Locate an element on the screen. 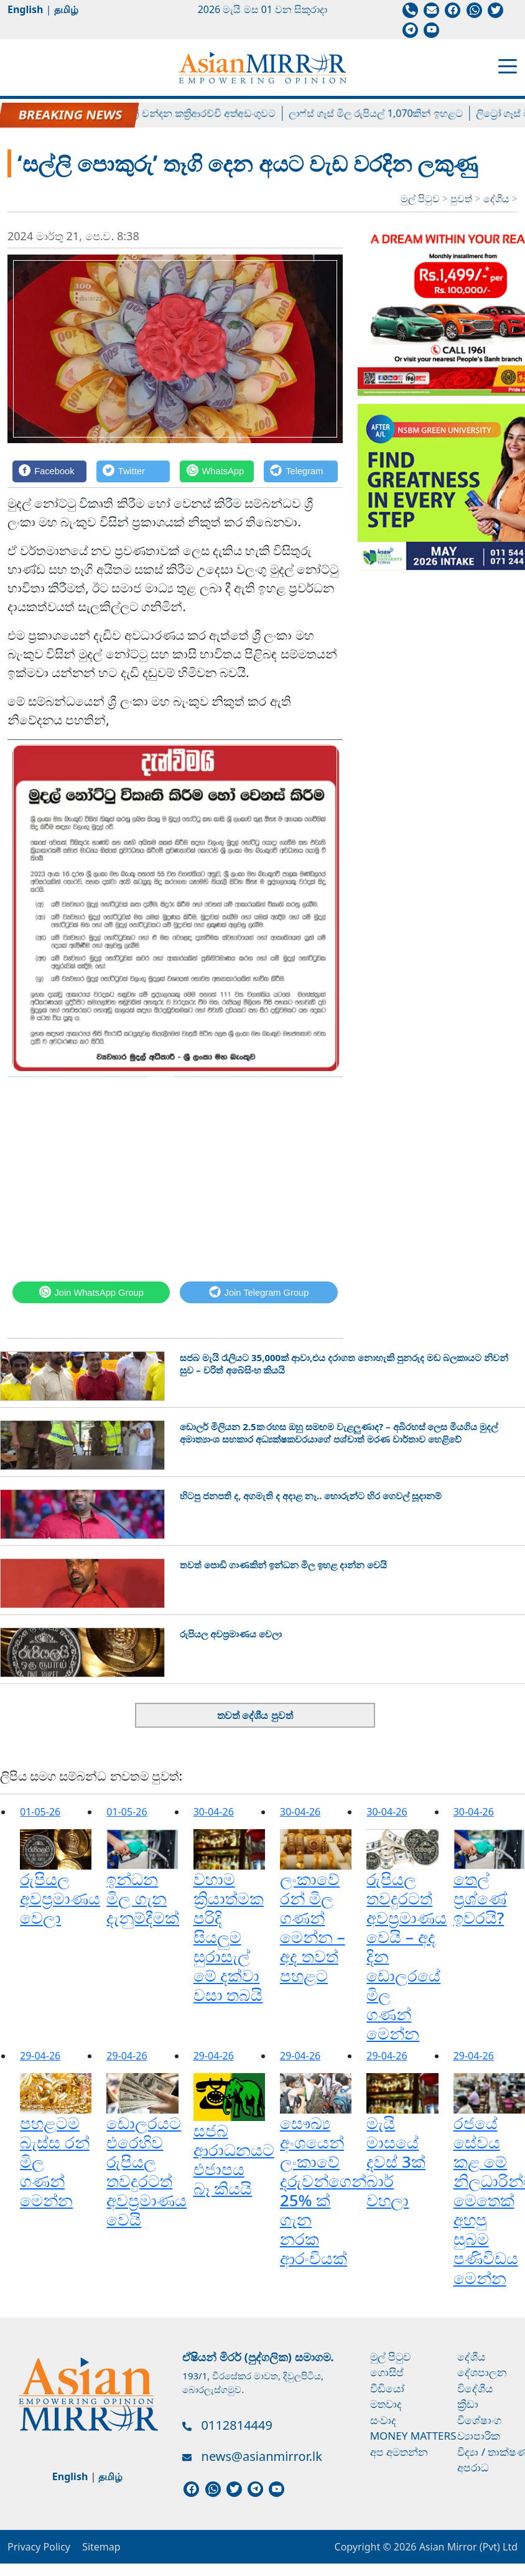  [Toggle navigation] is located at coordinates (507, 65).